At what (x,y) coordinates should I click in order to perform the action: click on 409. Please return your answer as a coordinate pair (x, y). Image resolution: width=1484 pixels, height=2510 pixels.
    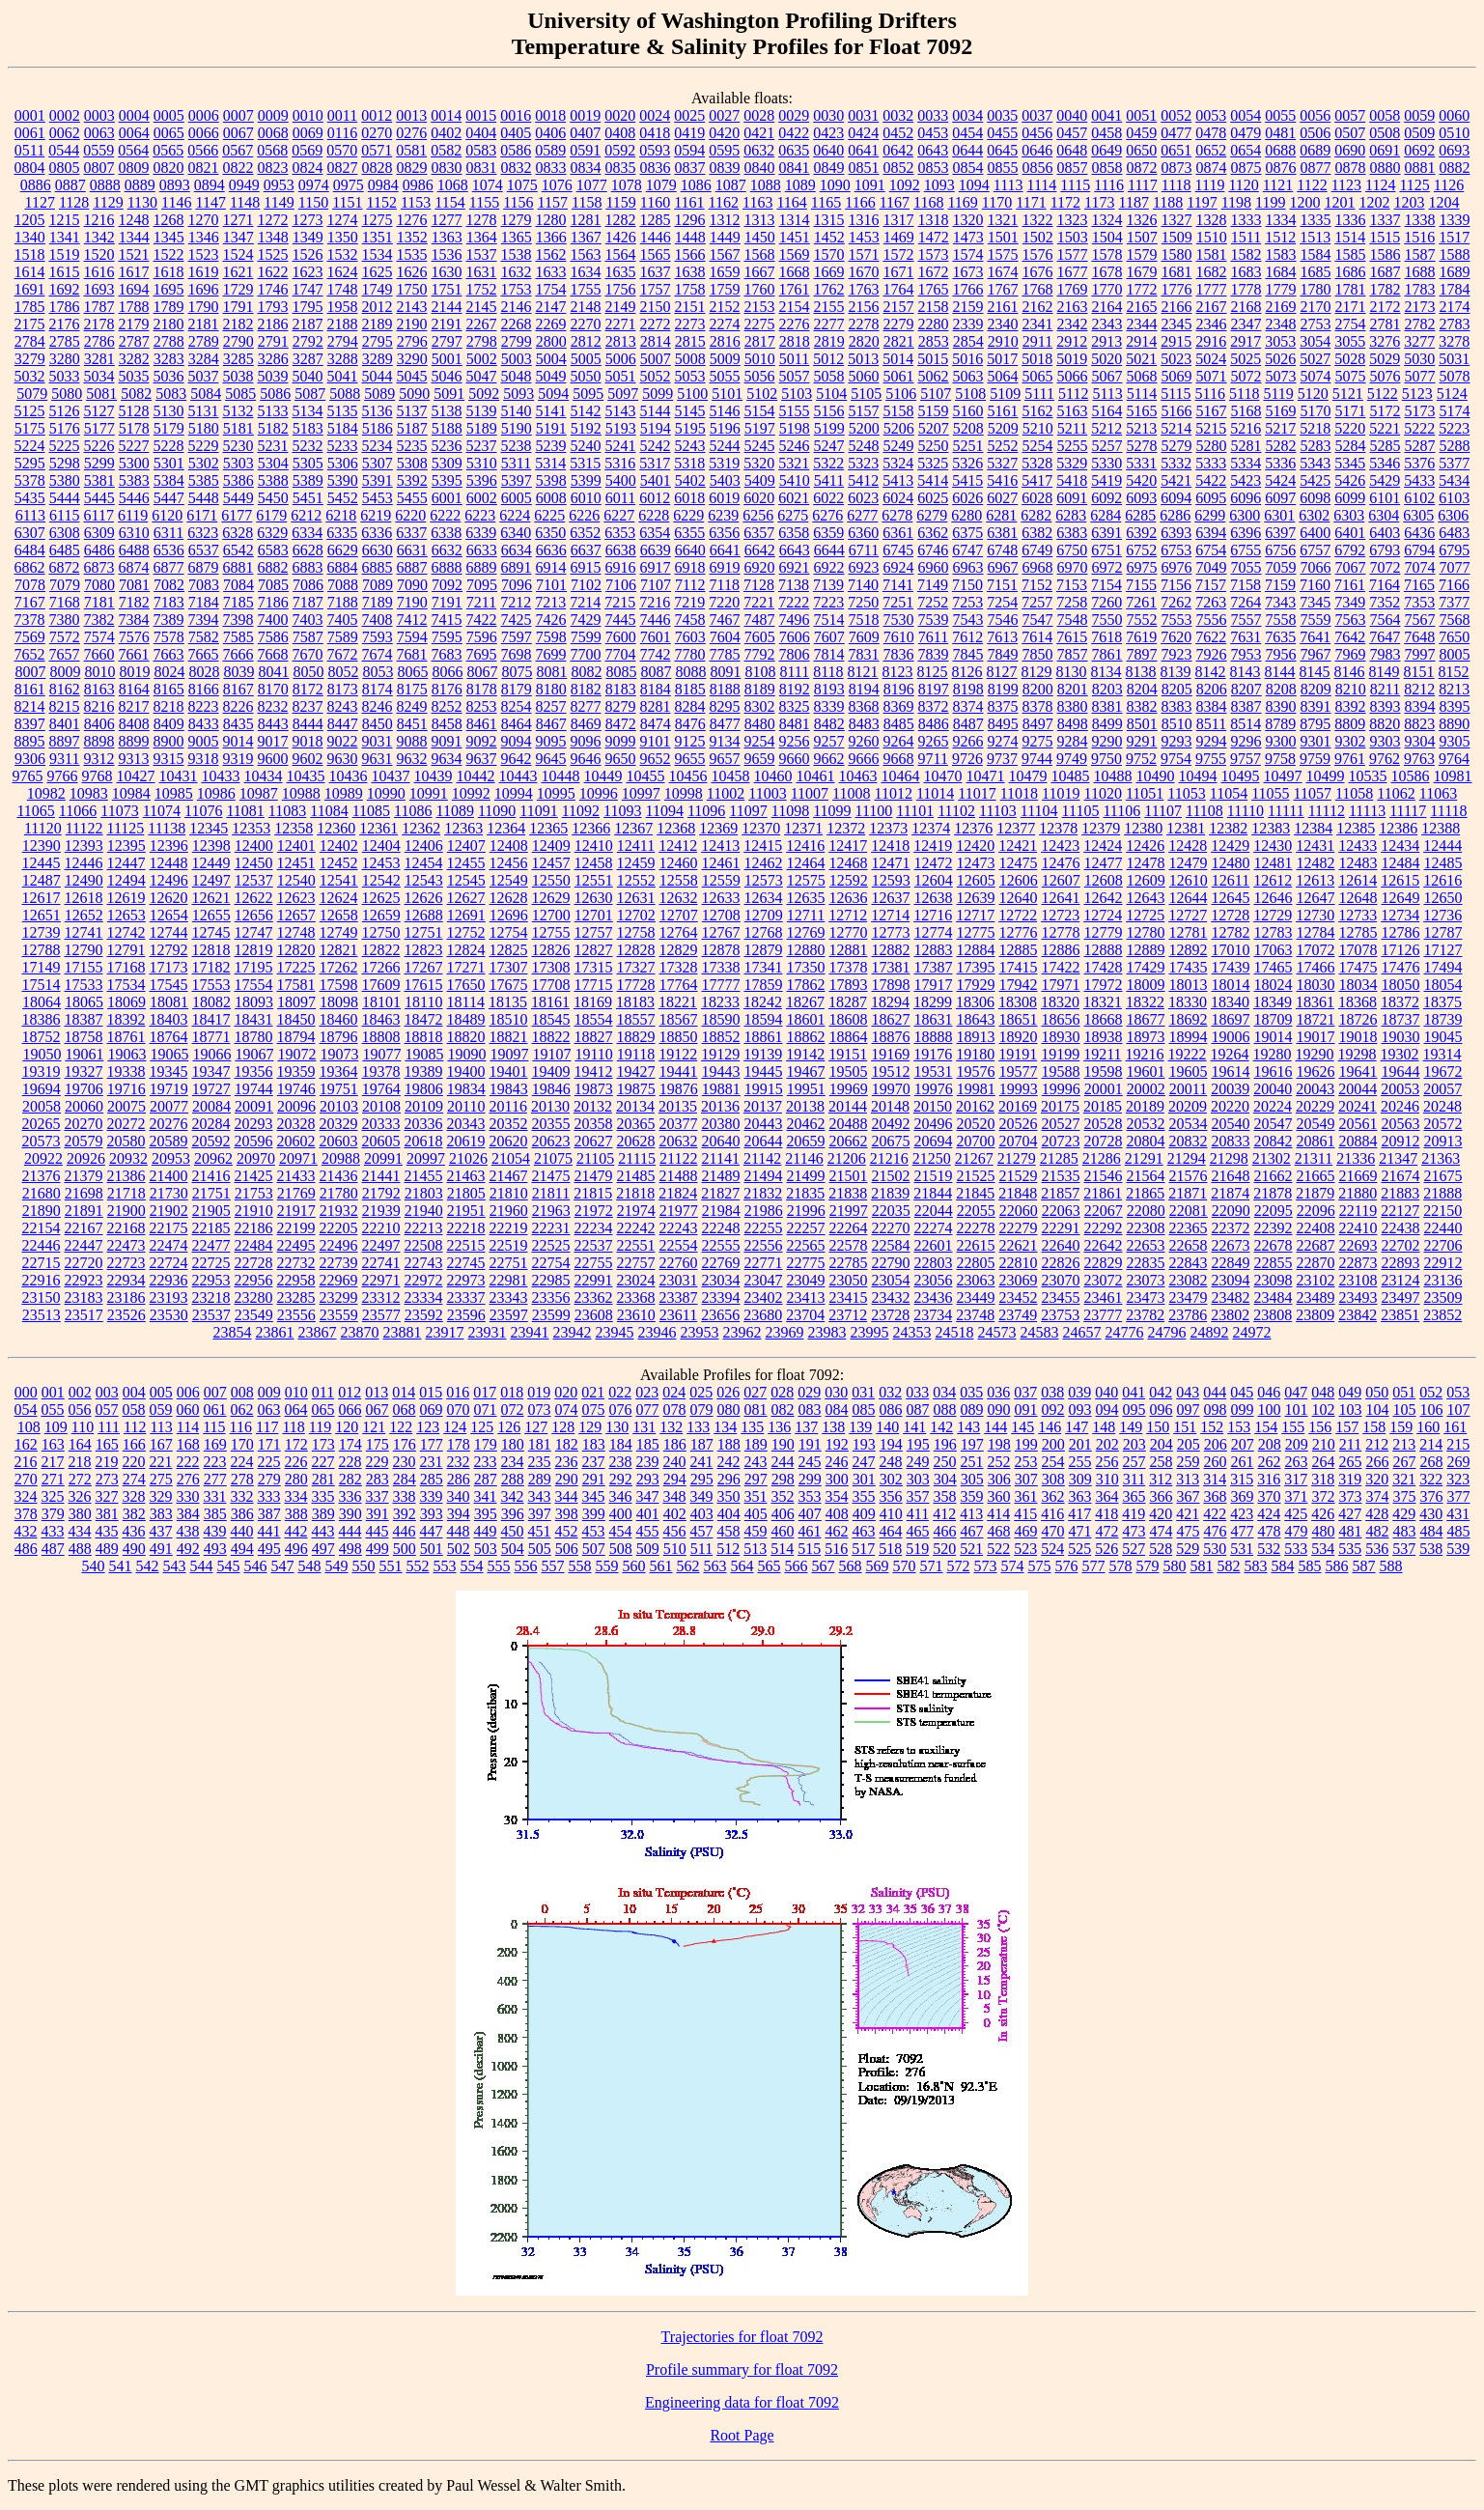
    Looking at the image, I should click on (864, 1514).